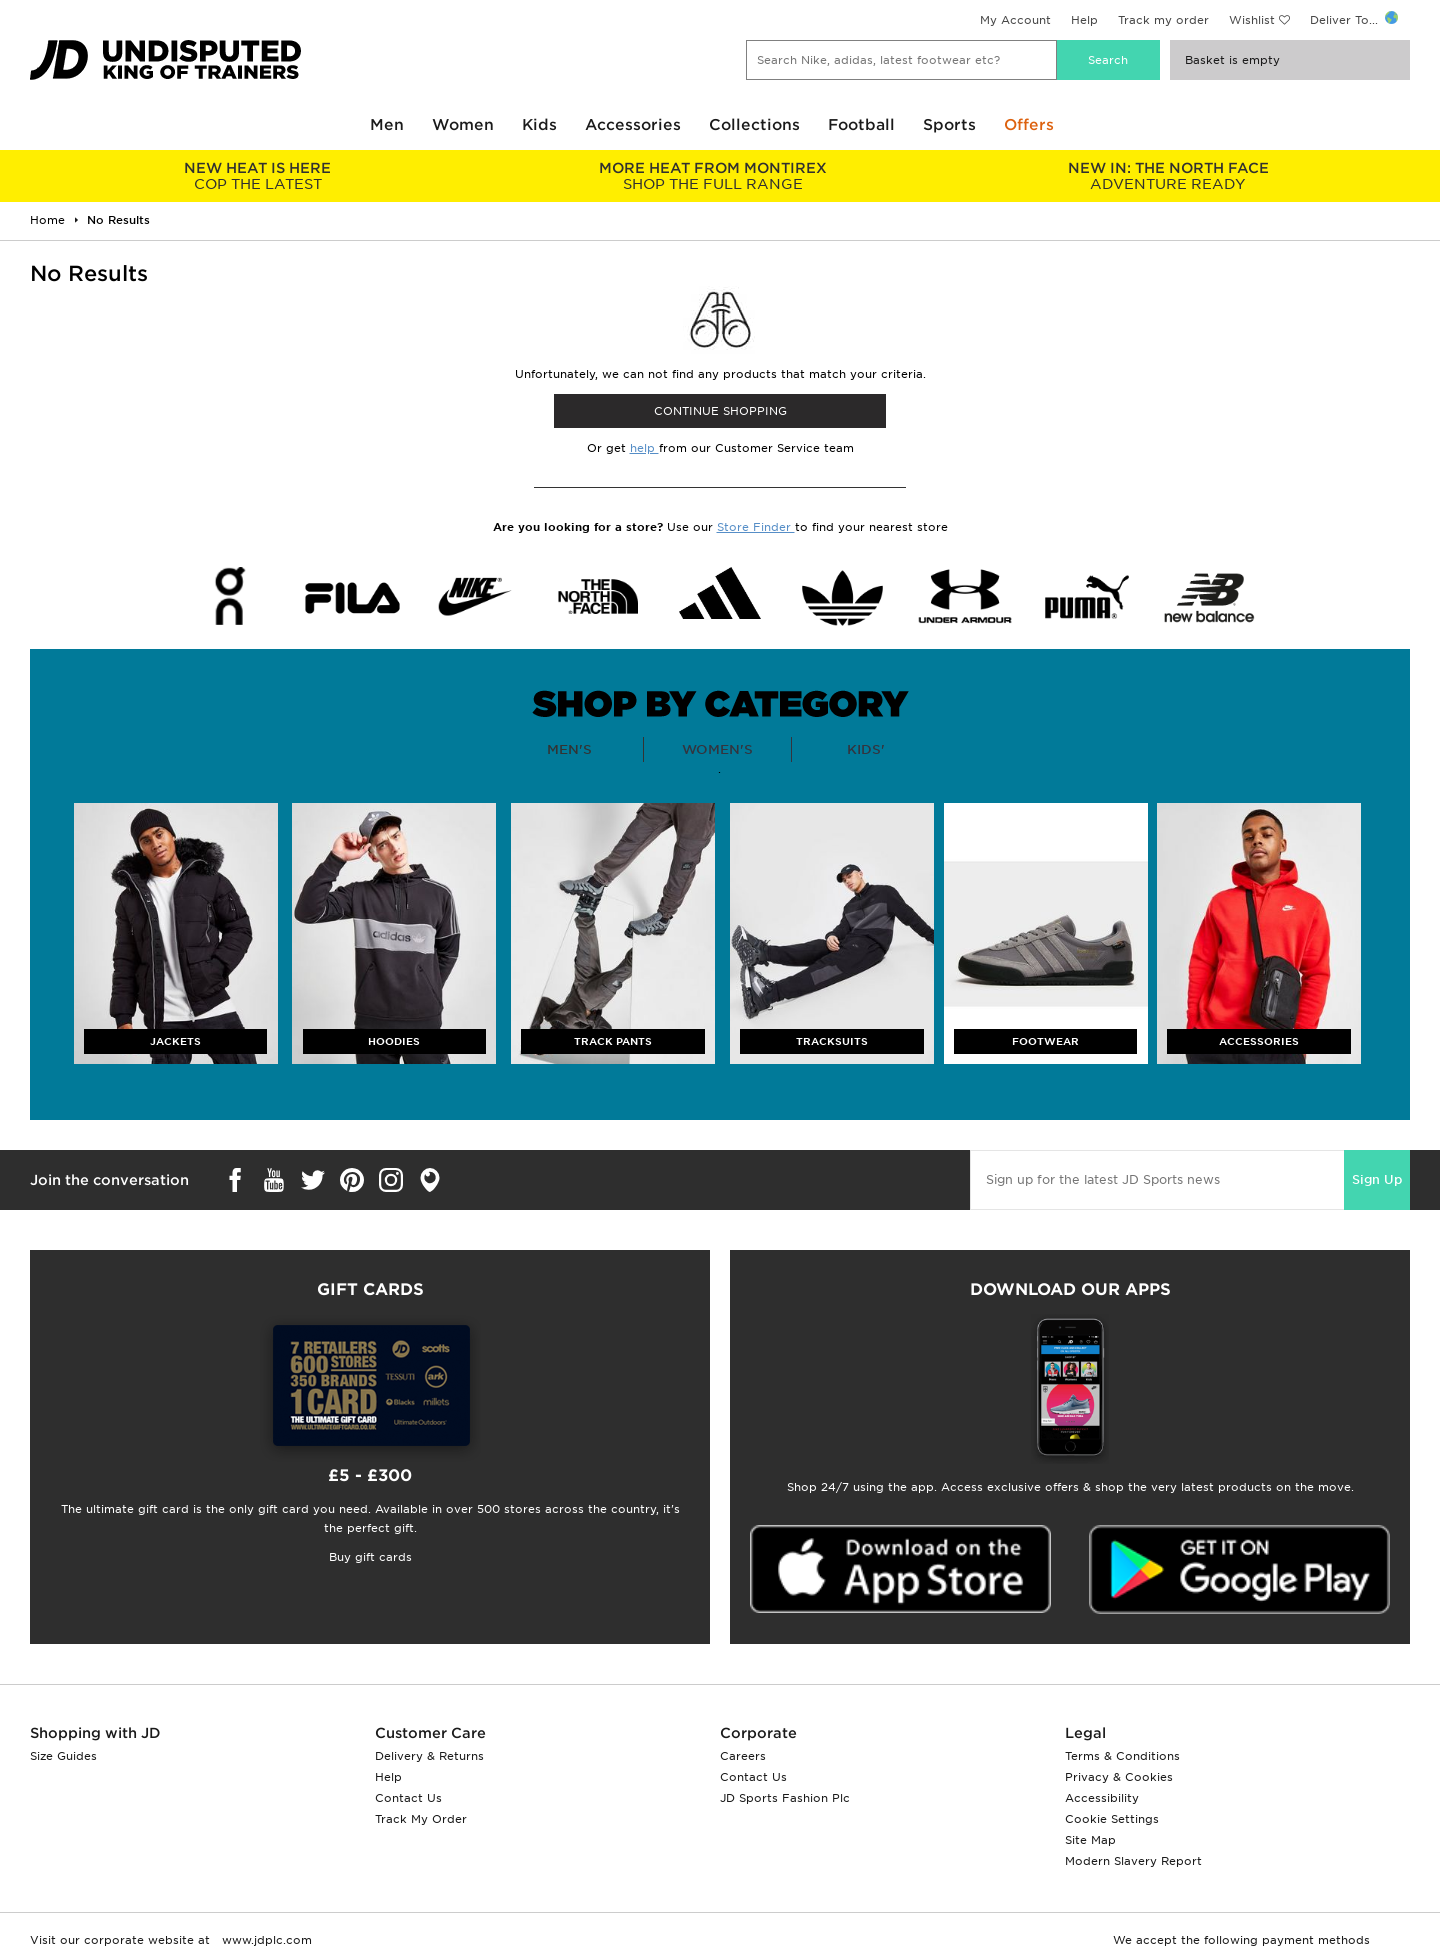 The width and height of the screenshot is (1440, 1955). I want to click on Cookie Settings, so click(1112, 1819).